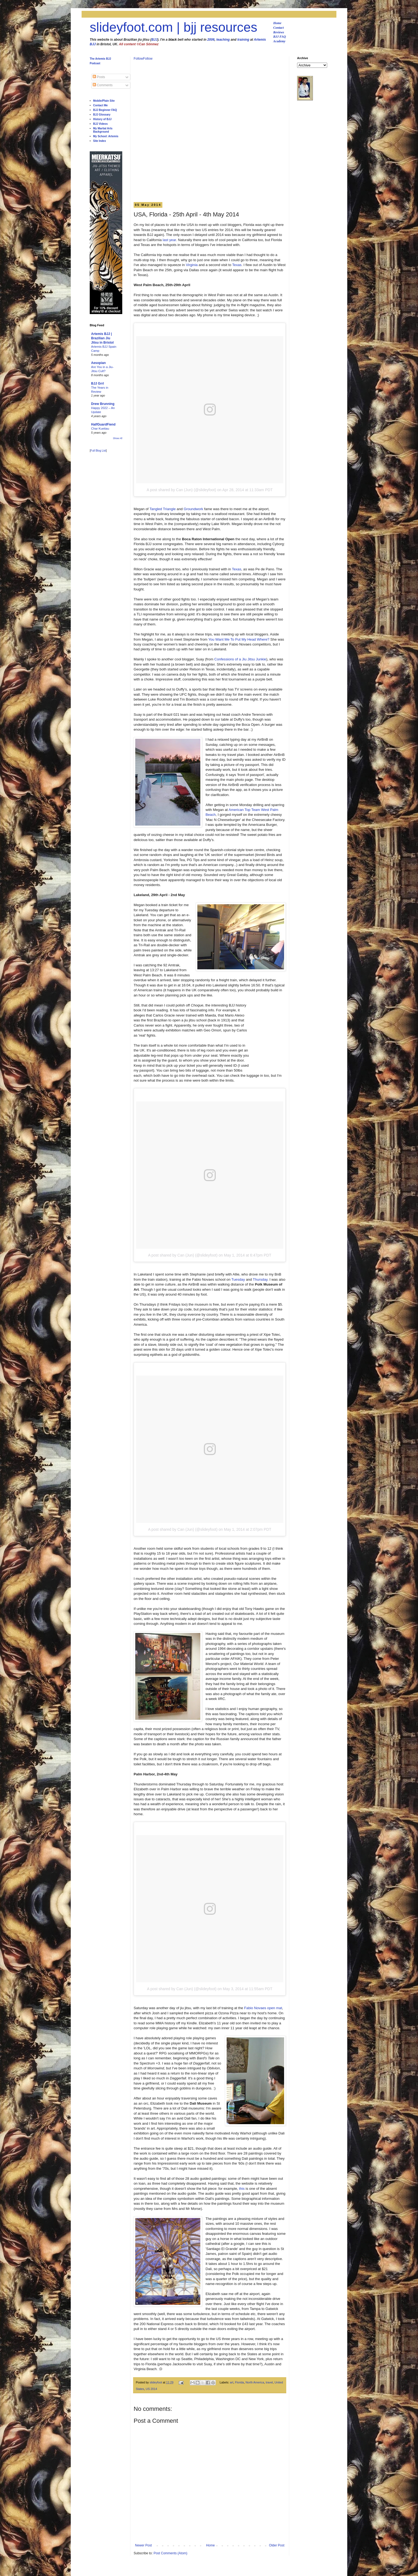 The height and width of the screenshot is (2576, 418). I want to click on Char Kuetiau, so click(100, 428).